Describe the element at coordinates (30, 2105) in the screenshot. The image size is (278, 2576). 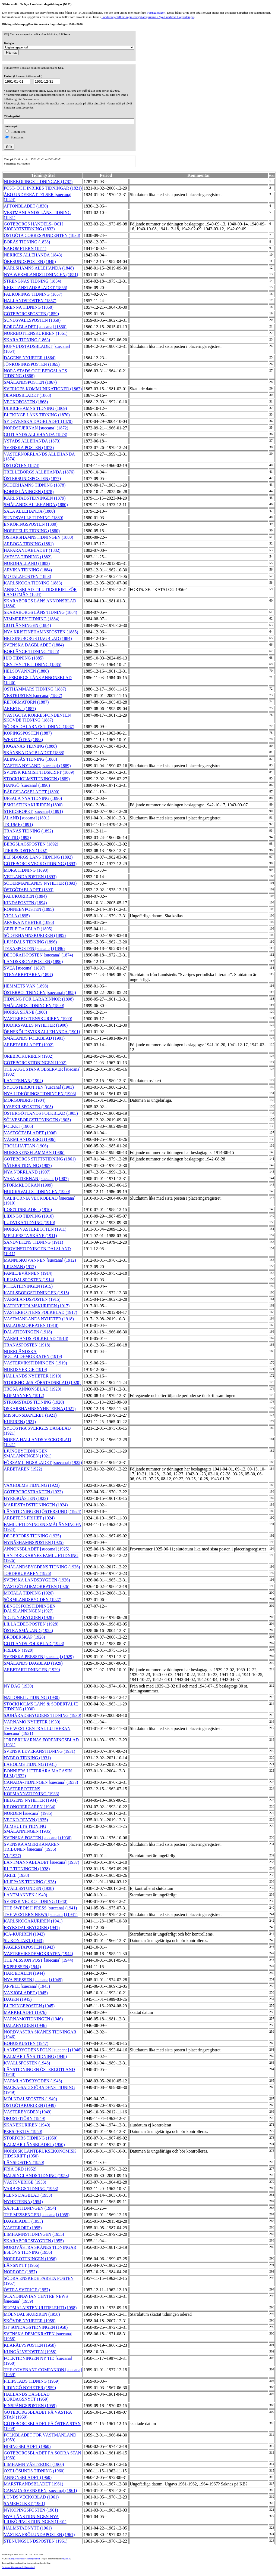
I see `ÖSTGÖTAKURIREN (1949)` at that location.